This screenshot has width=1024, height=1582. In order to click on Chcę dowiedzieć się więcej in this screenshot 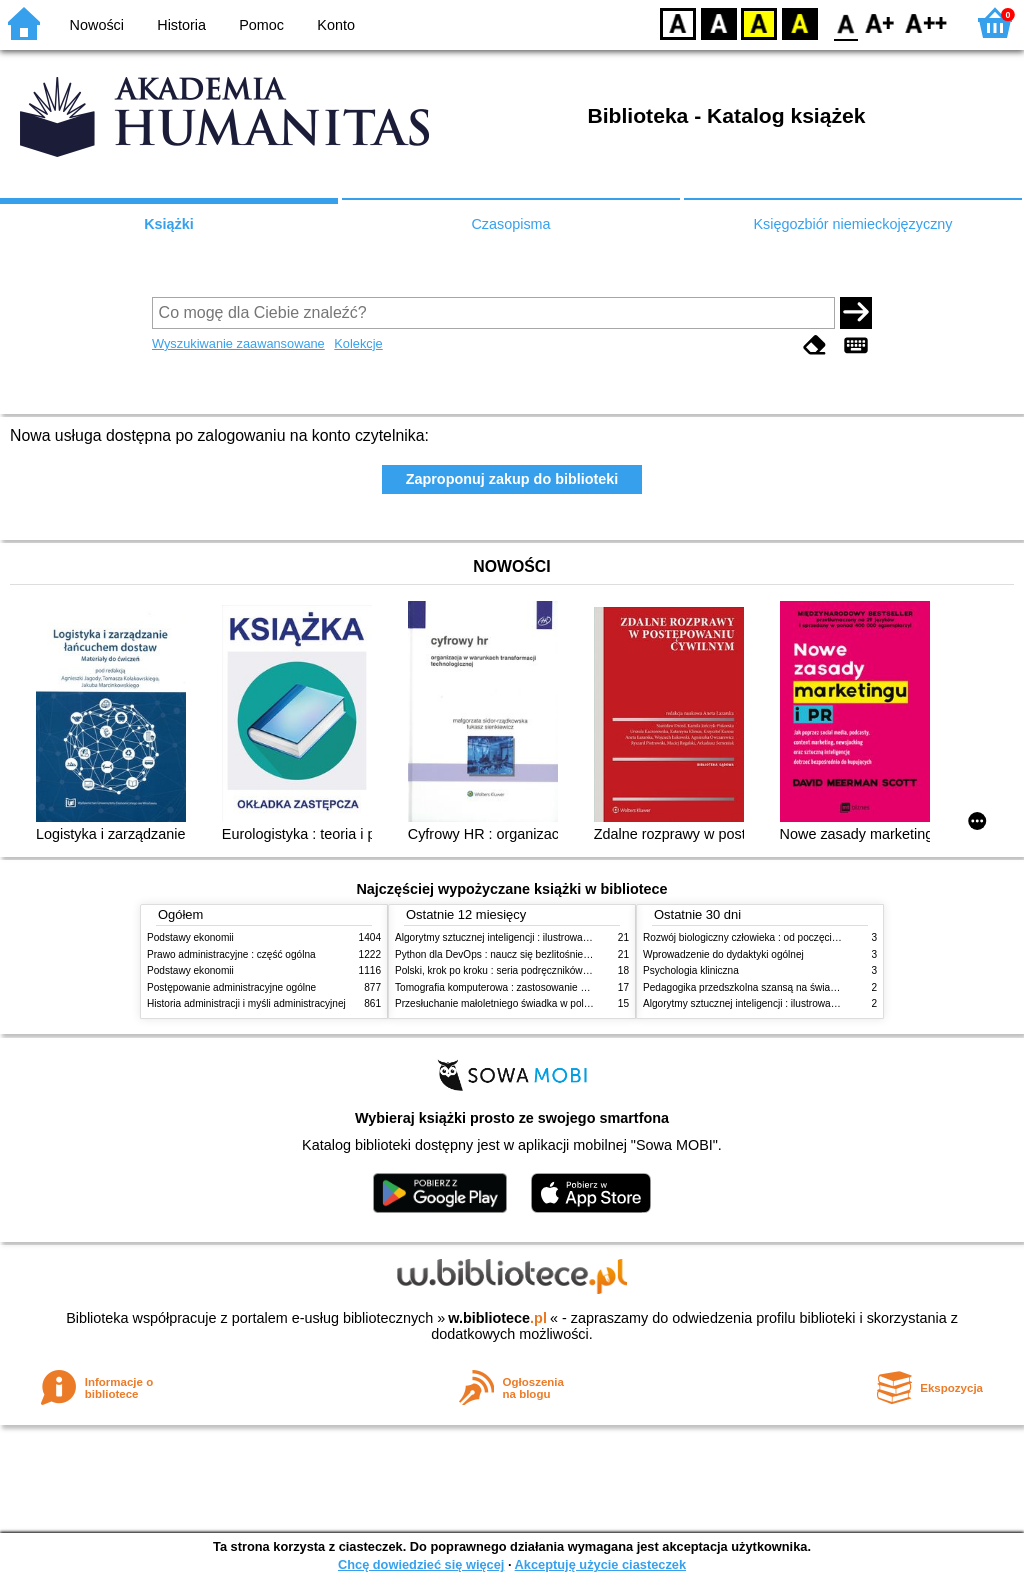, I will do `click(421, 1564)`.